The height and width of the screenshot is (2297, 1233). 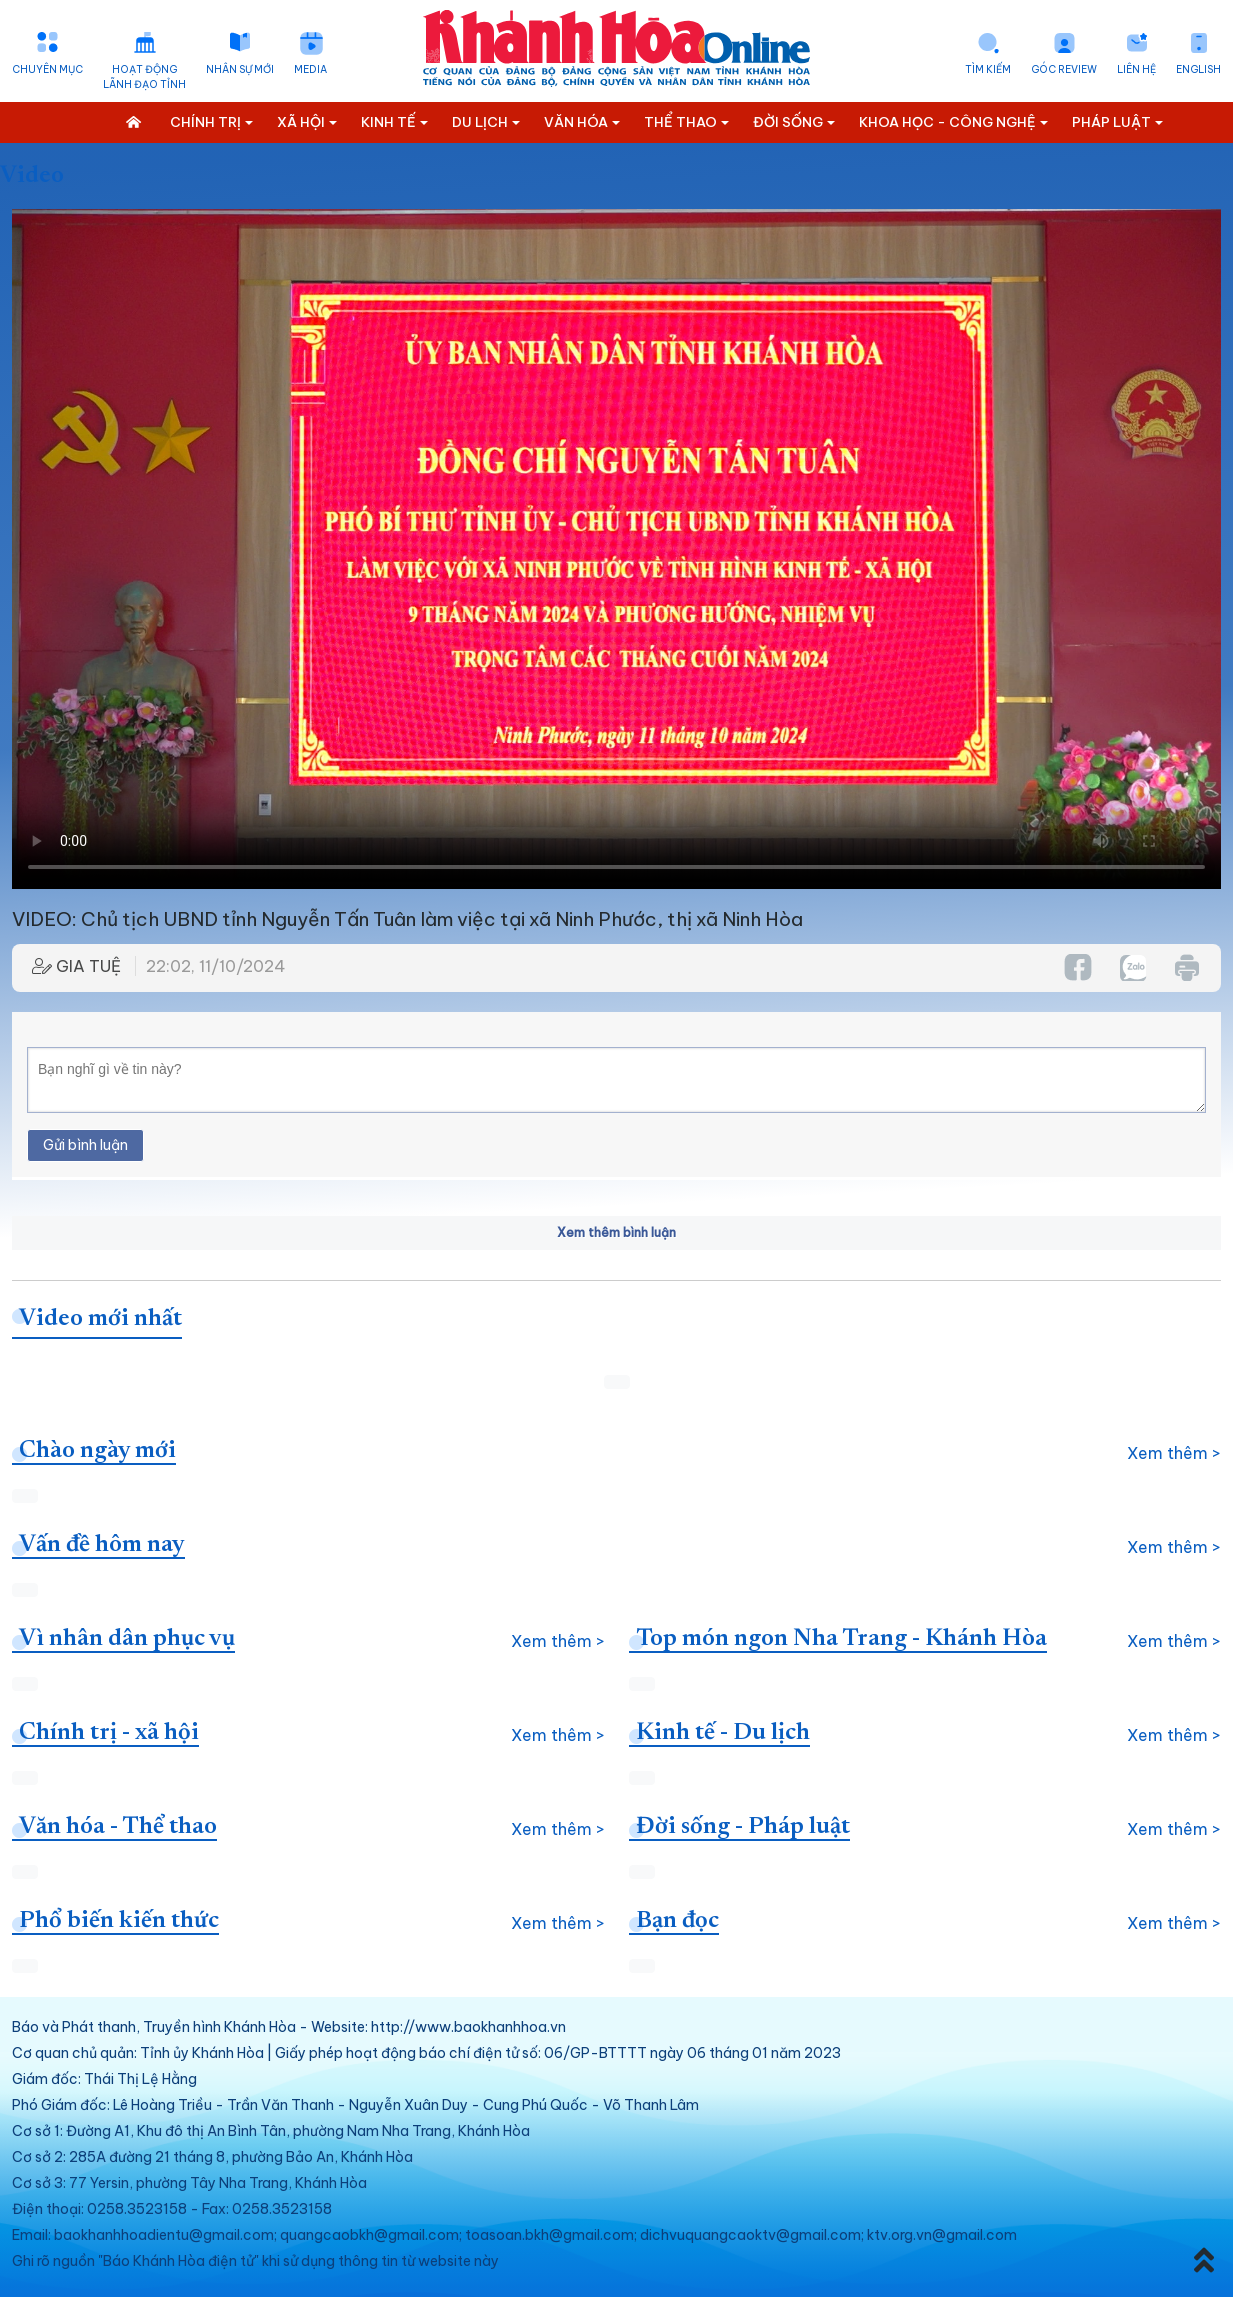 What do you see at coordinates (47, 69) in the screenshot?
I see `Chuyên mục` at bounding box center [47, 69].